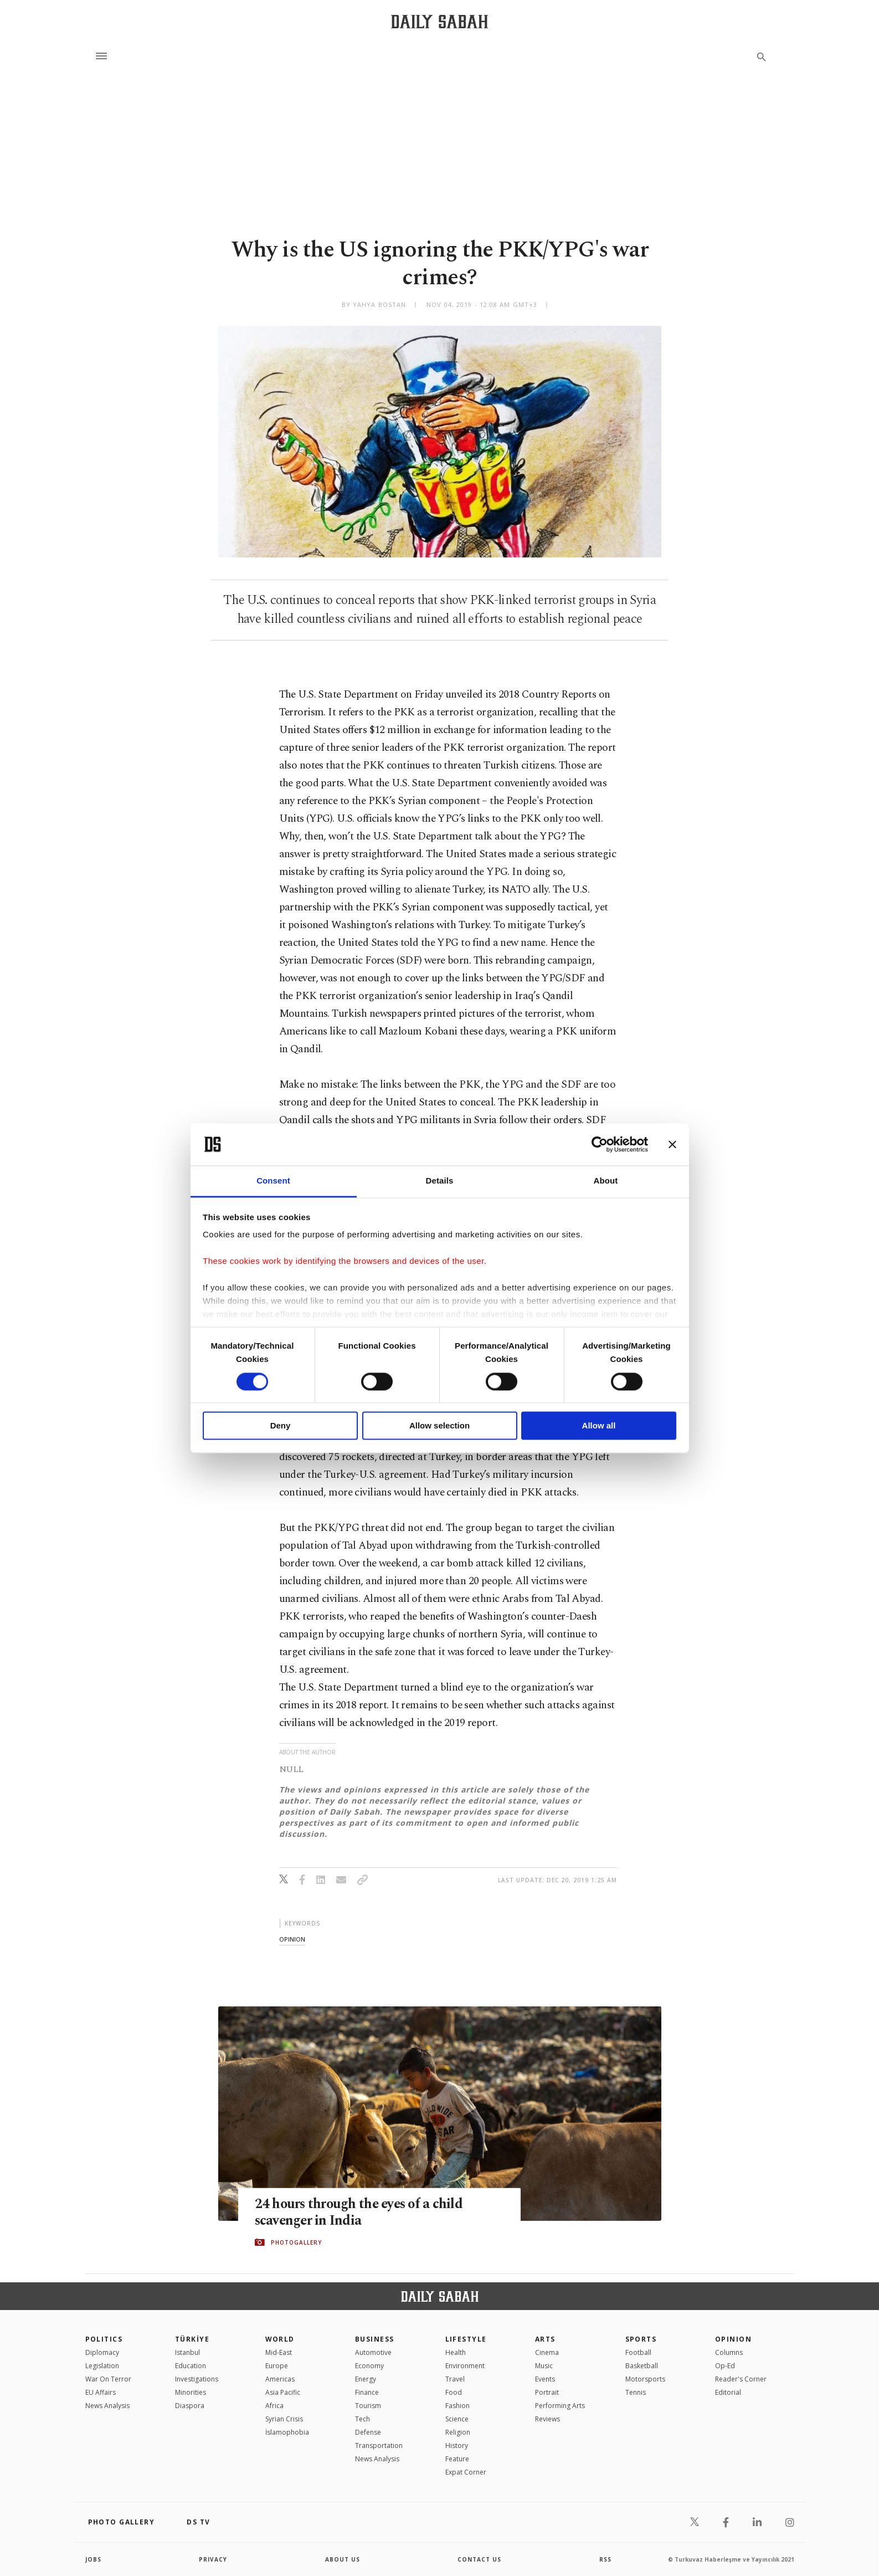  Describe the element at coordinates (455, 2352) in the screenshot. I see `Health` at that location.